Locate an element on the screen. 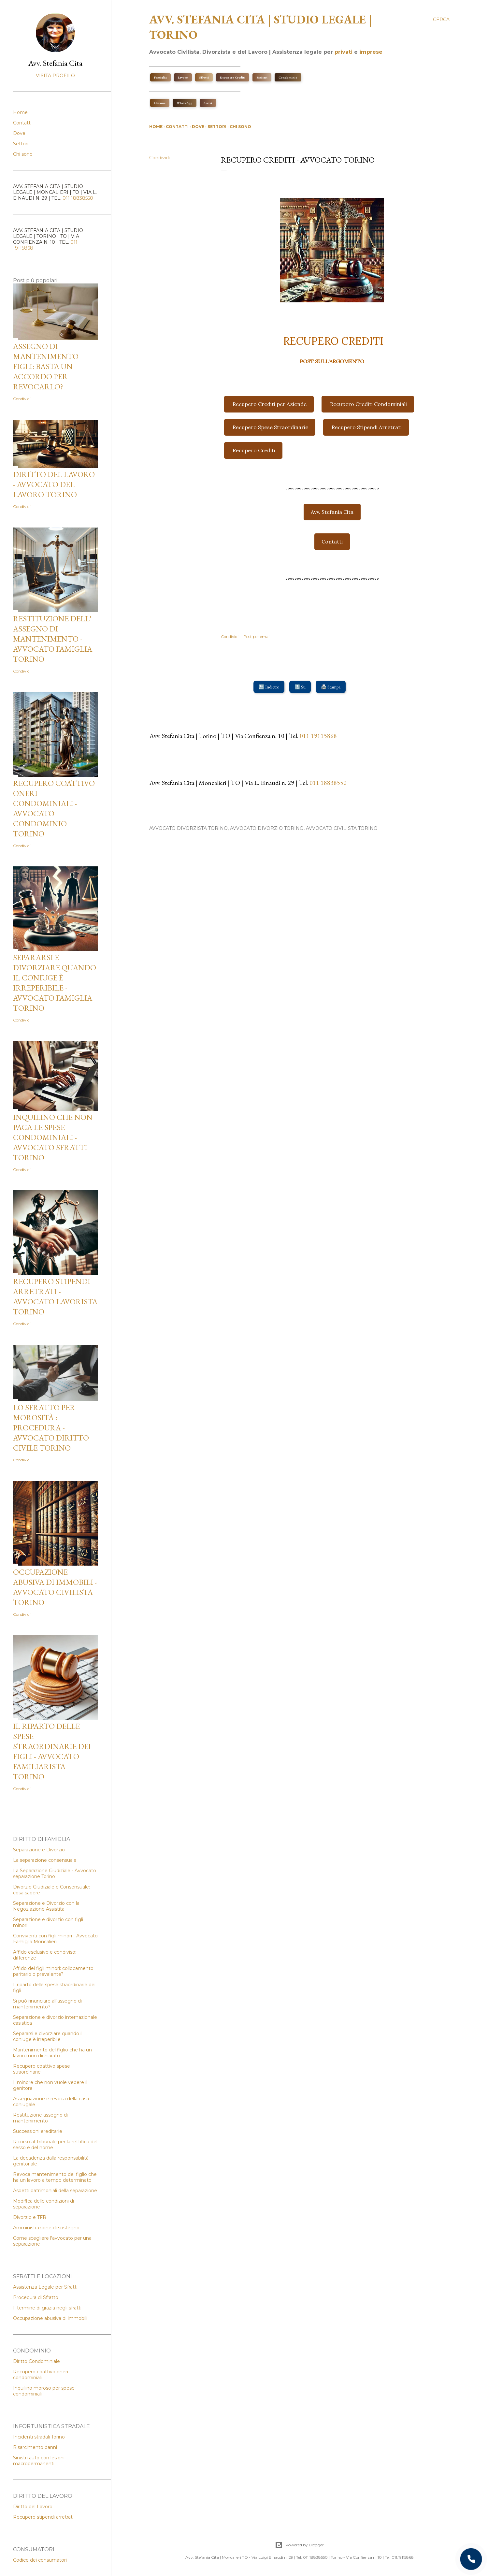  🖨️ Stampa is located at coordinates (330, 687).